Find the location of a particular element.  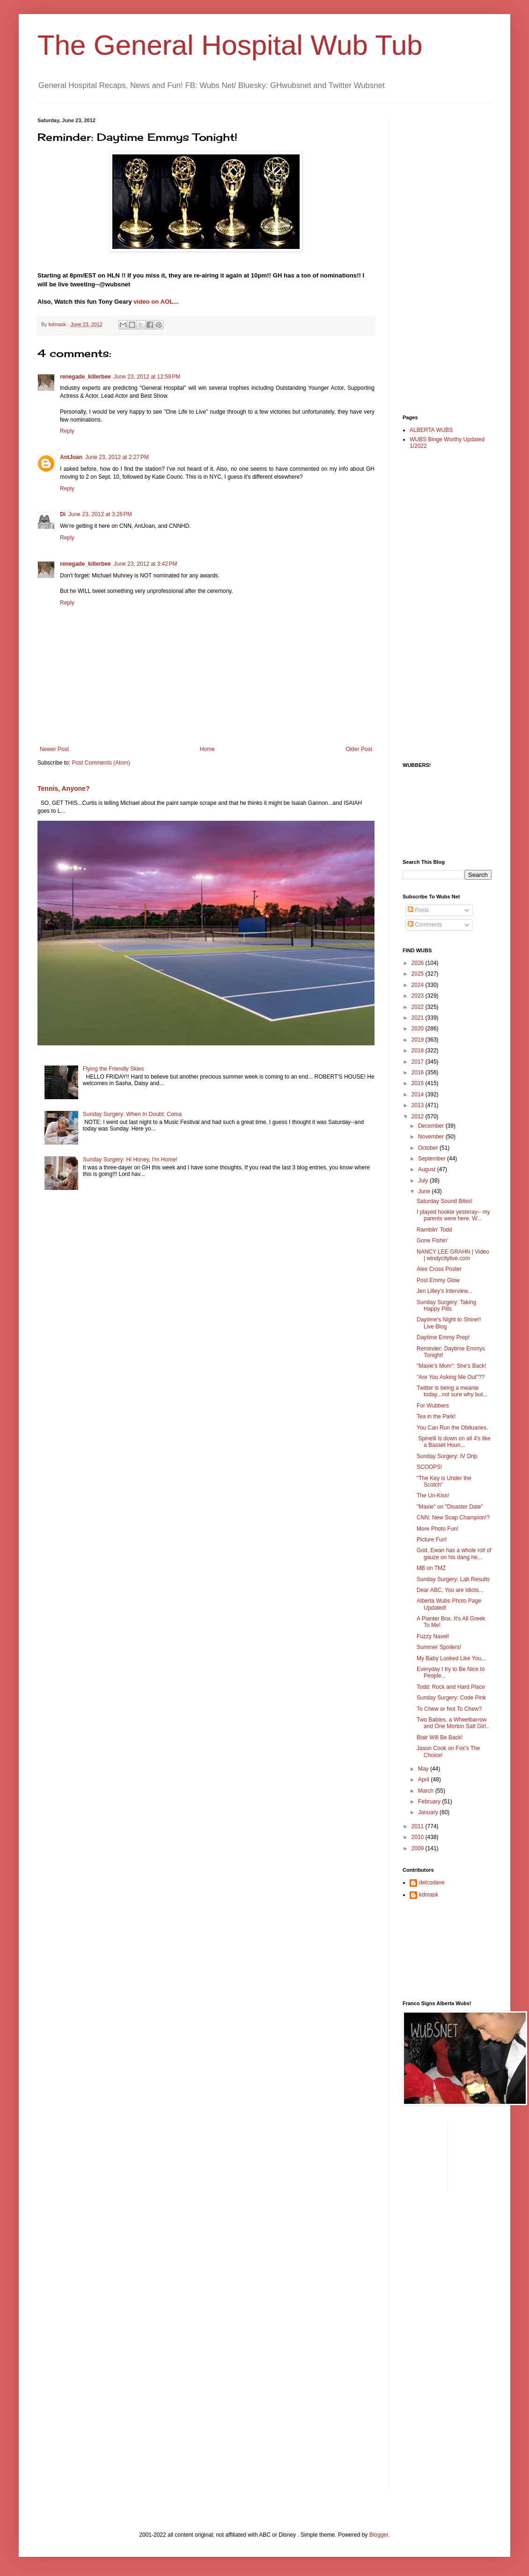

Reply is located at coordinates (67, 431).